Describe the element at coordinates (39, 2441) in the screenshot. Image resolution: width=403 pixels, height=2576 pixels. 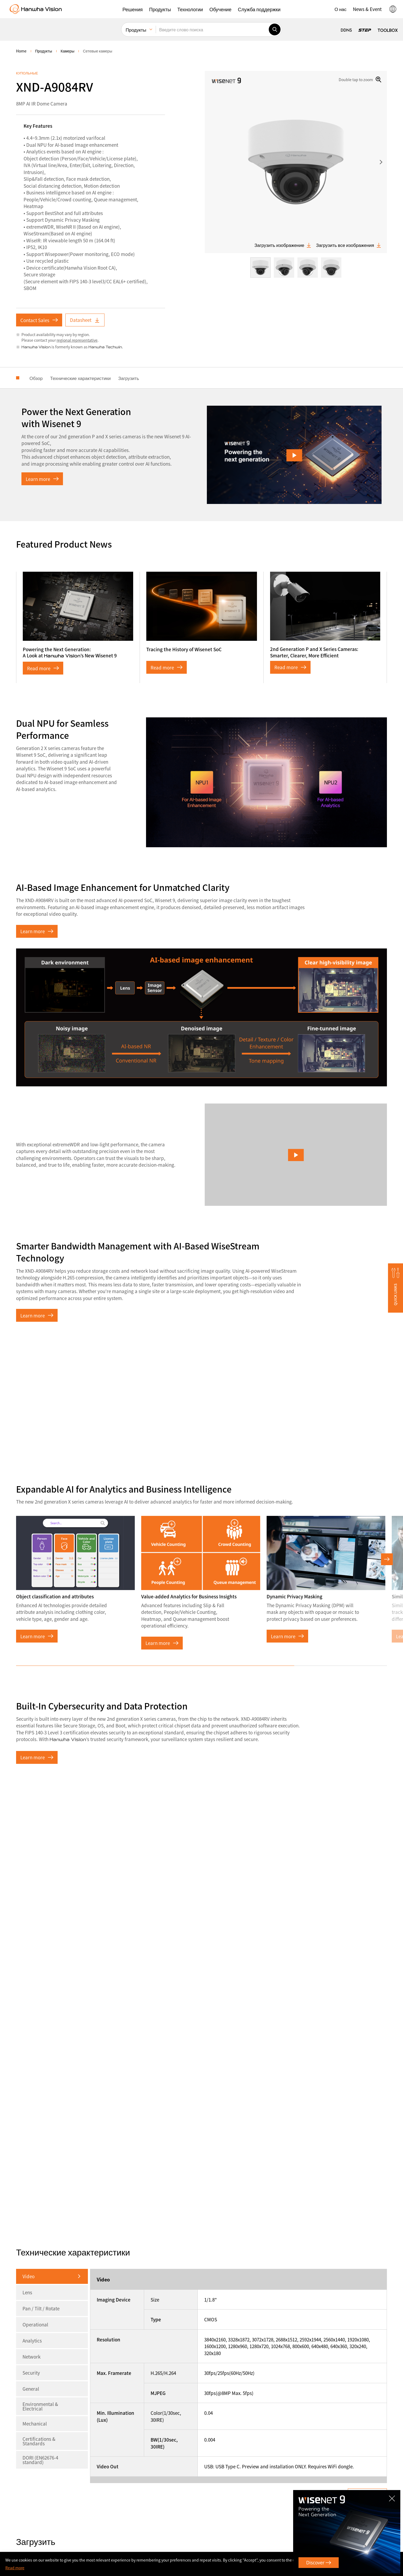
I see `Certifications & Standards` at that location.